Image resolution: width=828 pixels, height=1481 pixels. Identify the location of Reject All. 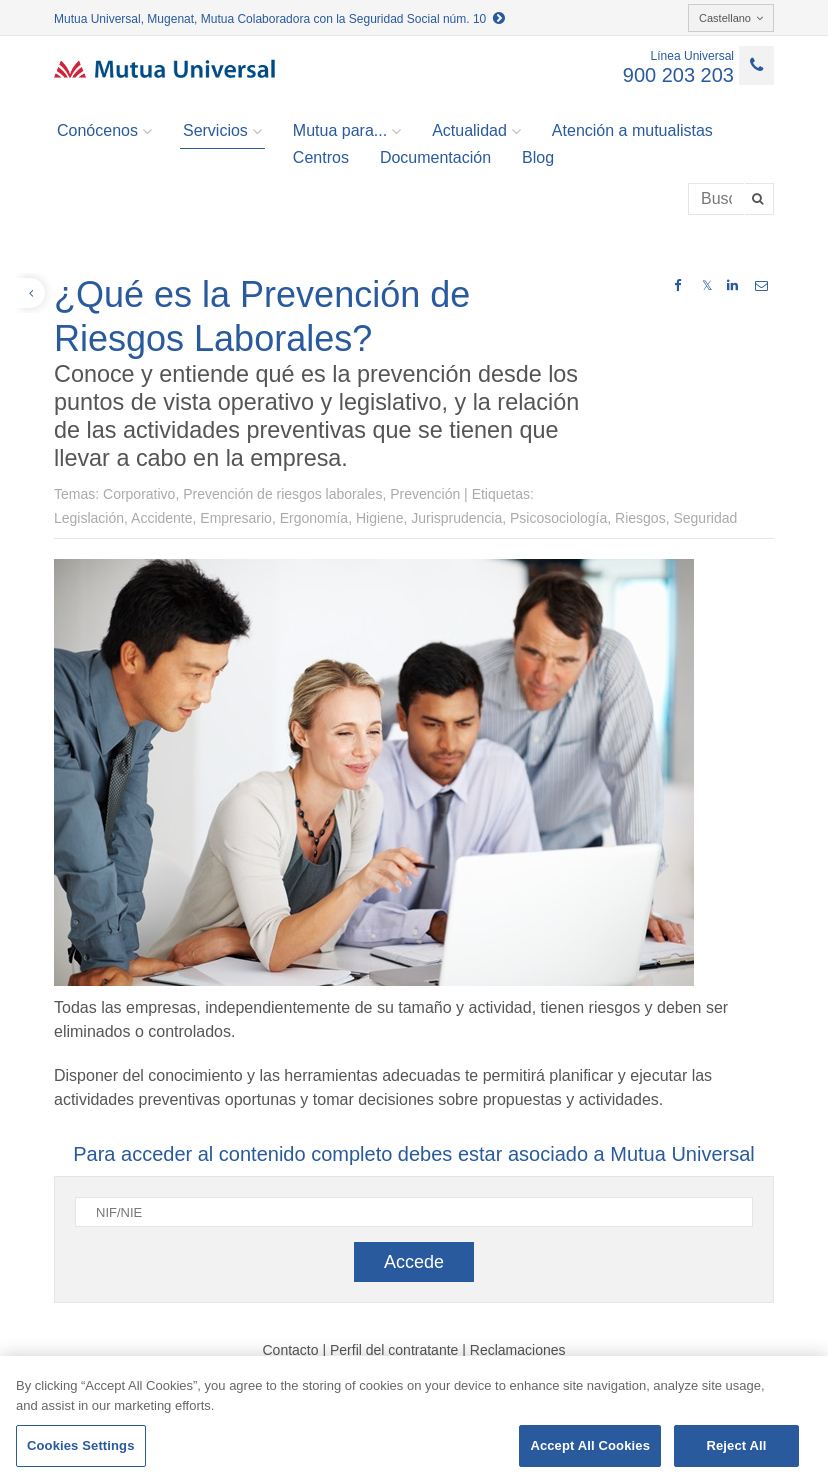
(736, 1445).